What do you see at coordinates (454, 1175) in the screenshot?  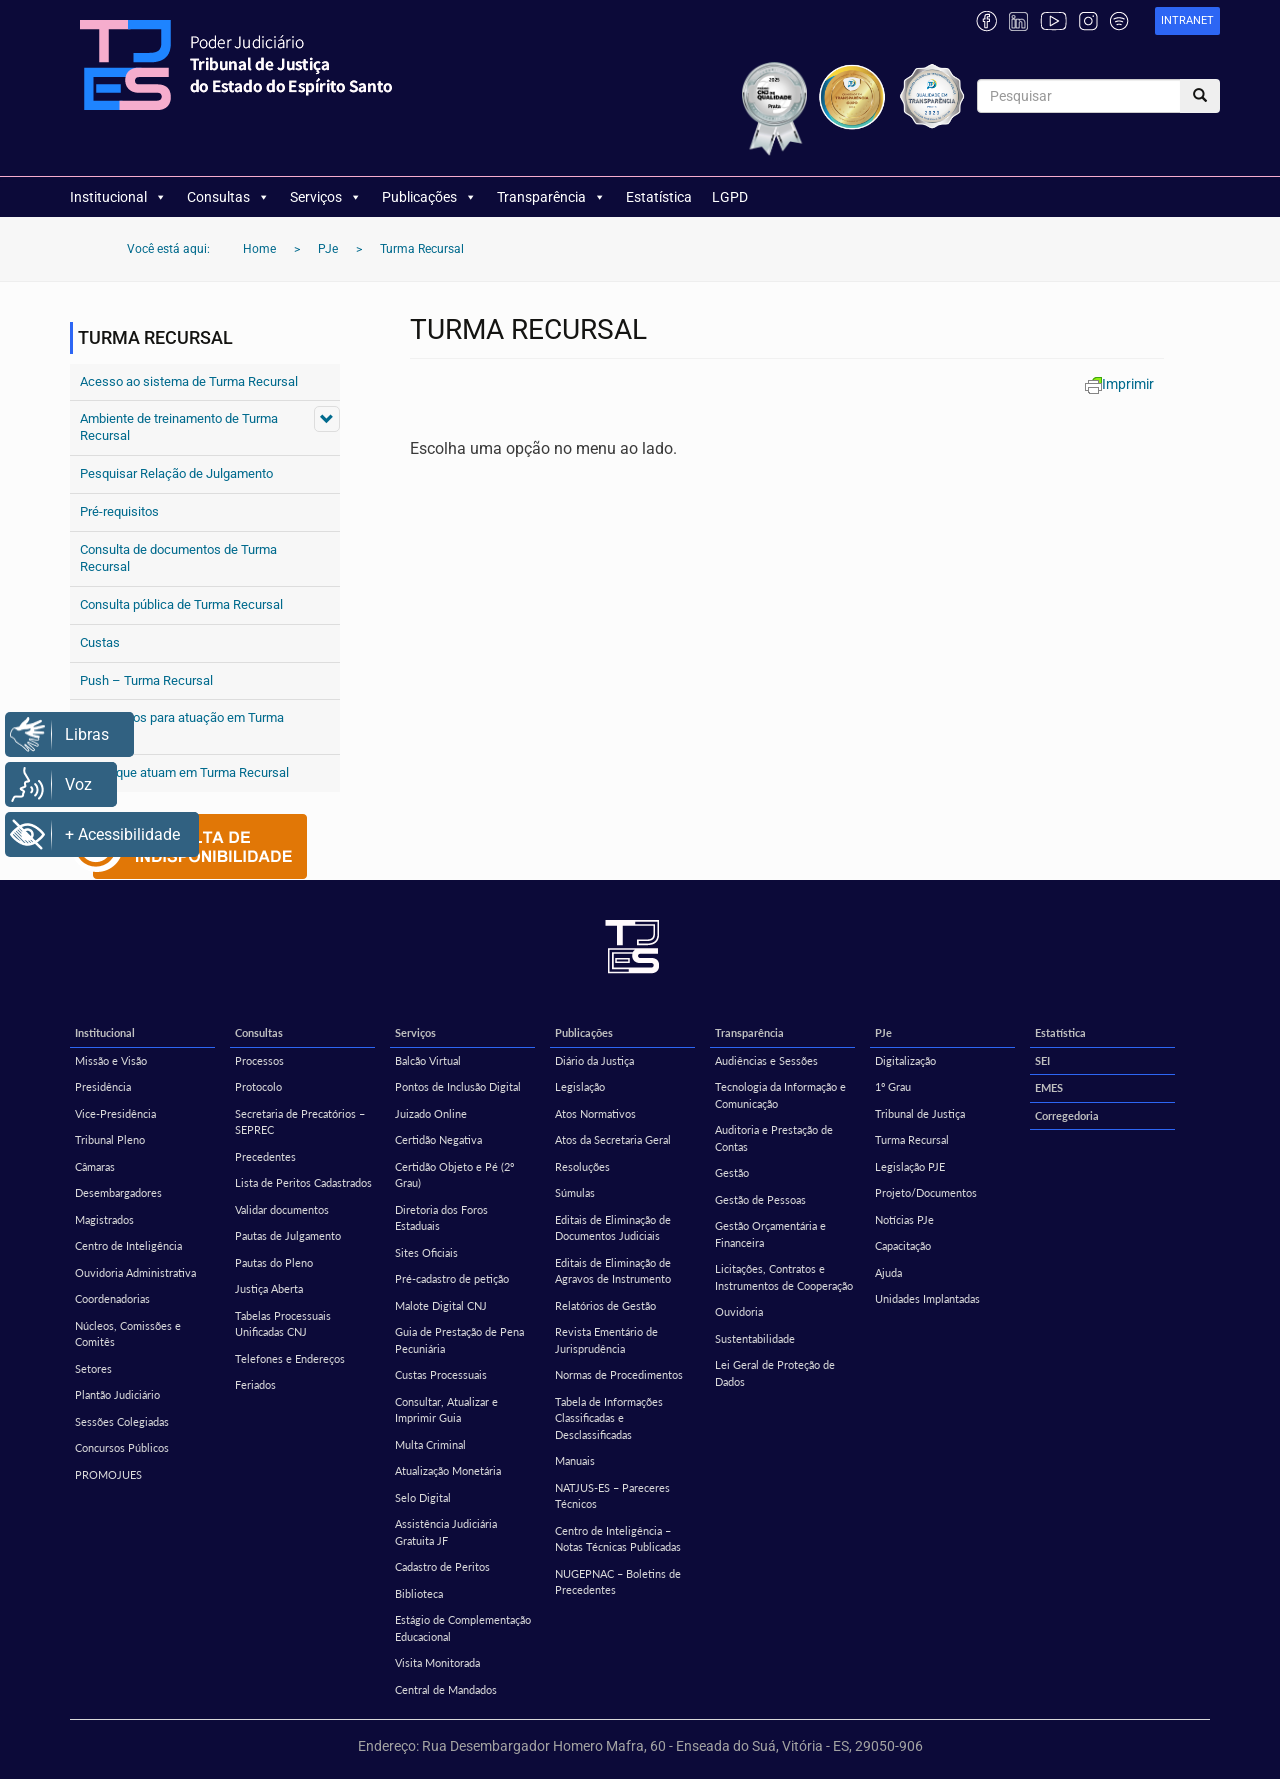 I see `Certidão Objeto e Pé (2º Grau)` at bounding box center [454, 1175].